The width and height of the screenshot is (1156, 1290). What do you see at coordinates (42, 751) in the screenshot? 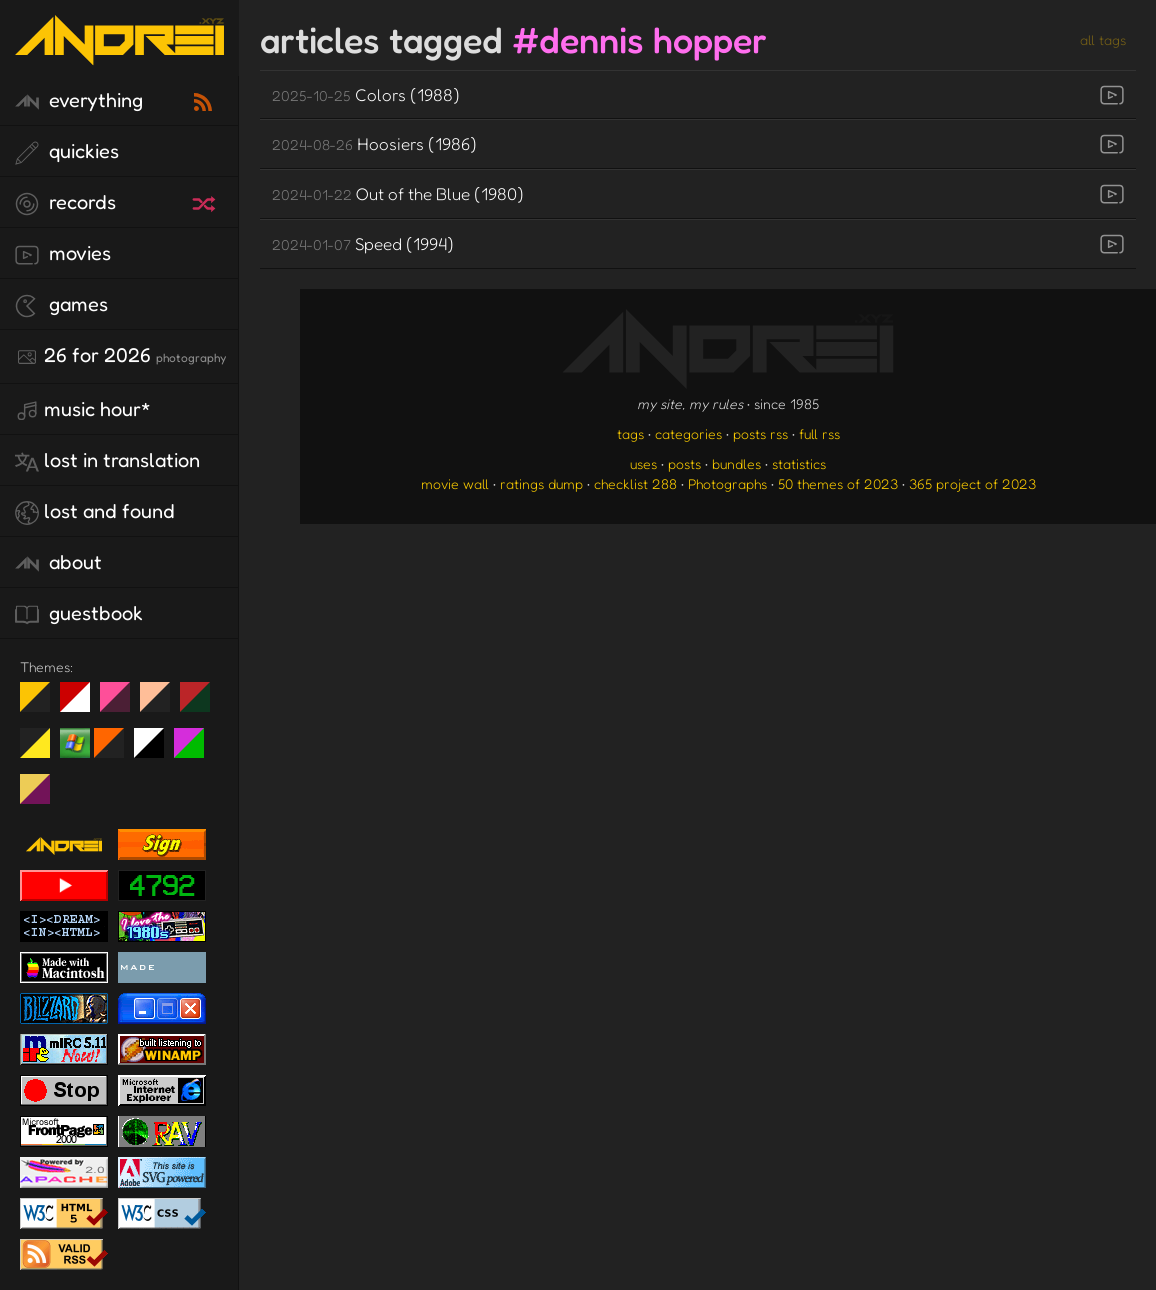
I see `May The Fourth Be With You!` at bounding box center [42, 751].